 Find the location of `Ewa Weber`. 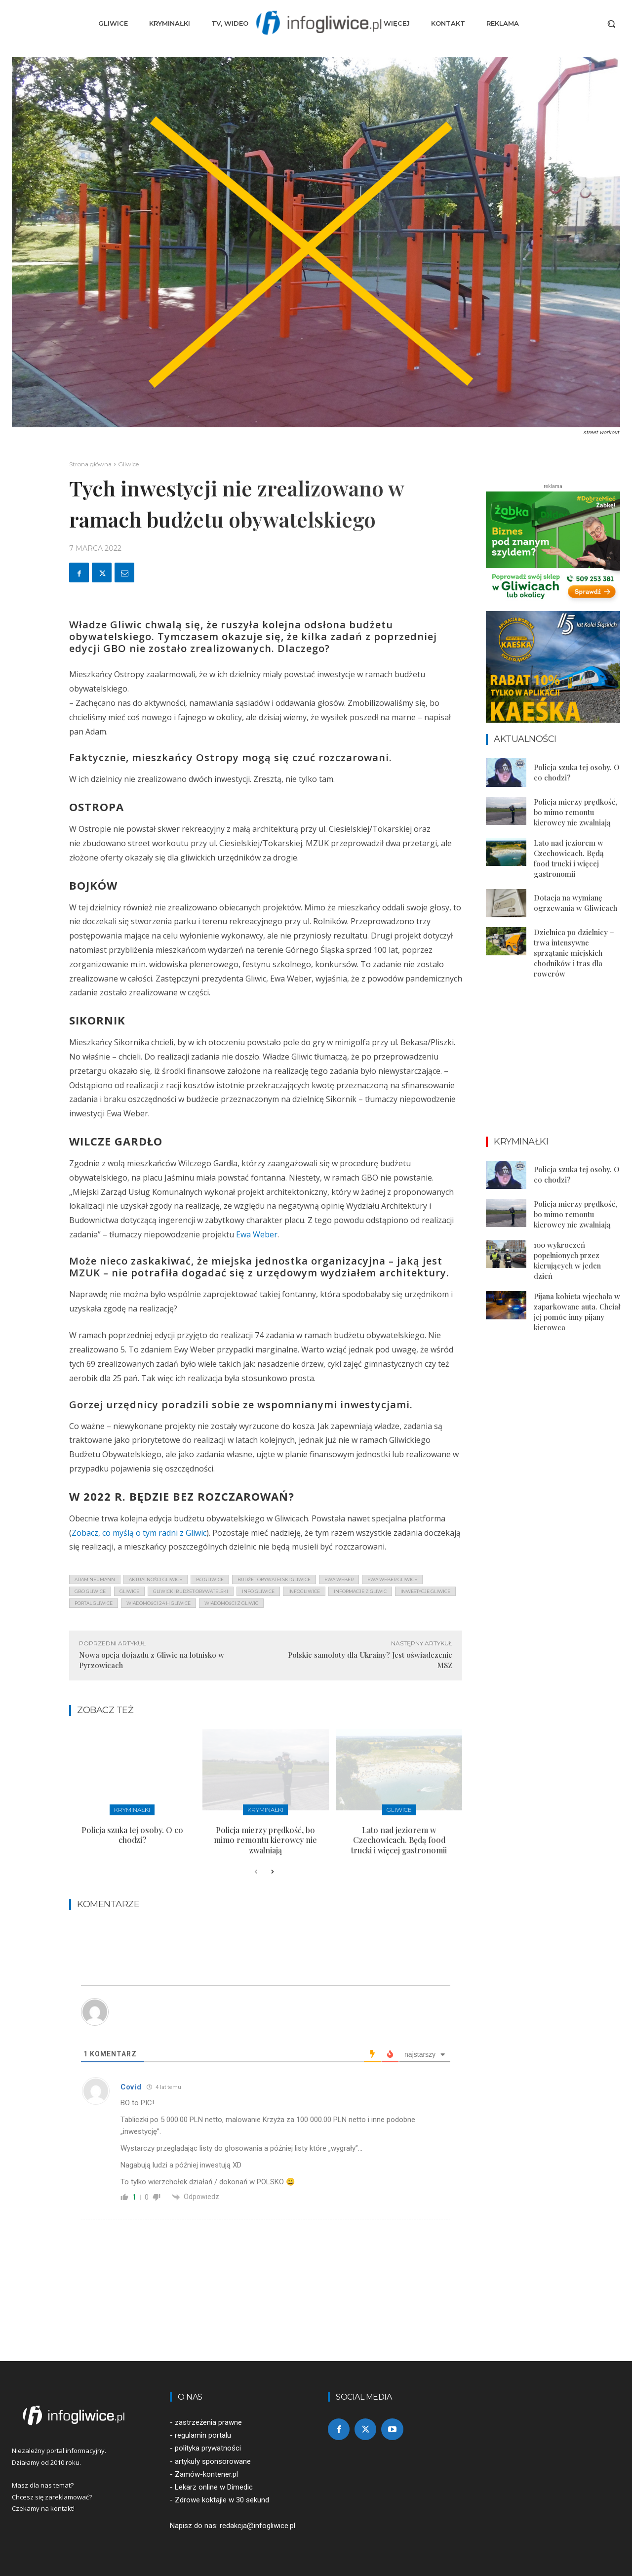

Ewa Weber is located at coordinates (256, 1234).